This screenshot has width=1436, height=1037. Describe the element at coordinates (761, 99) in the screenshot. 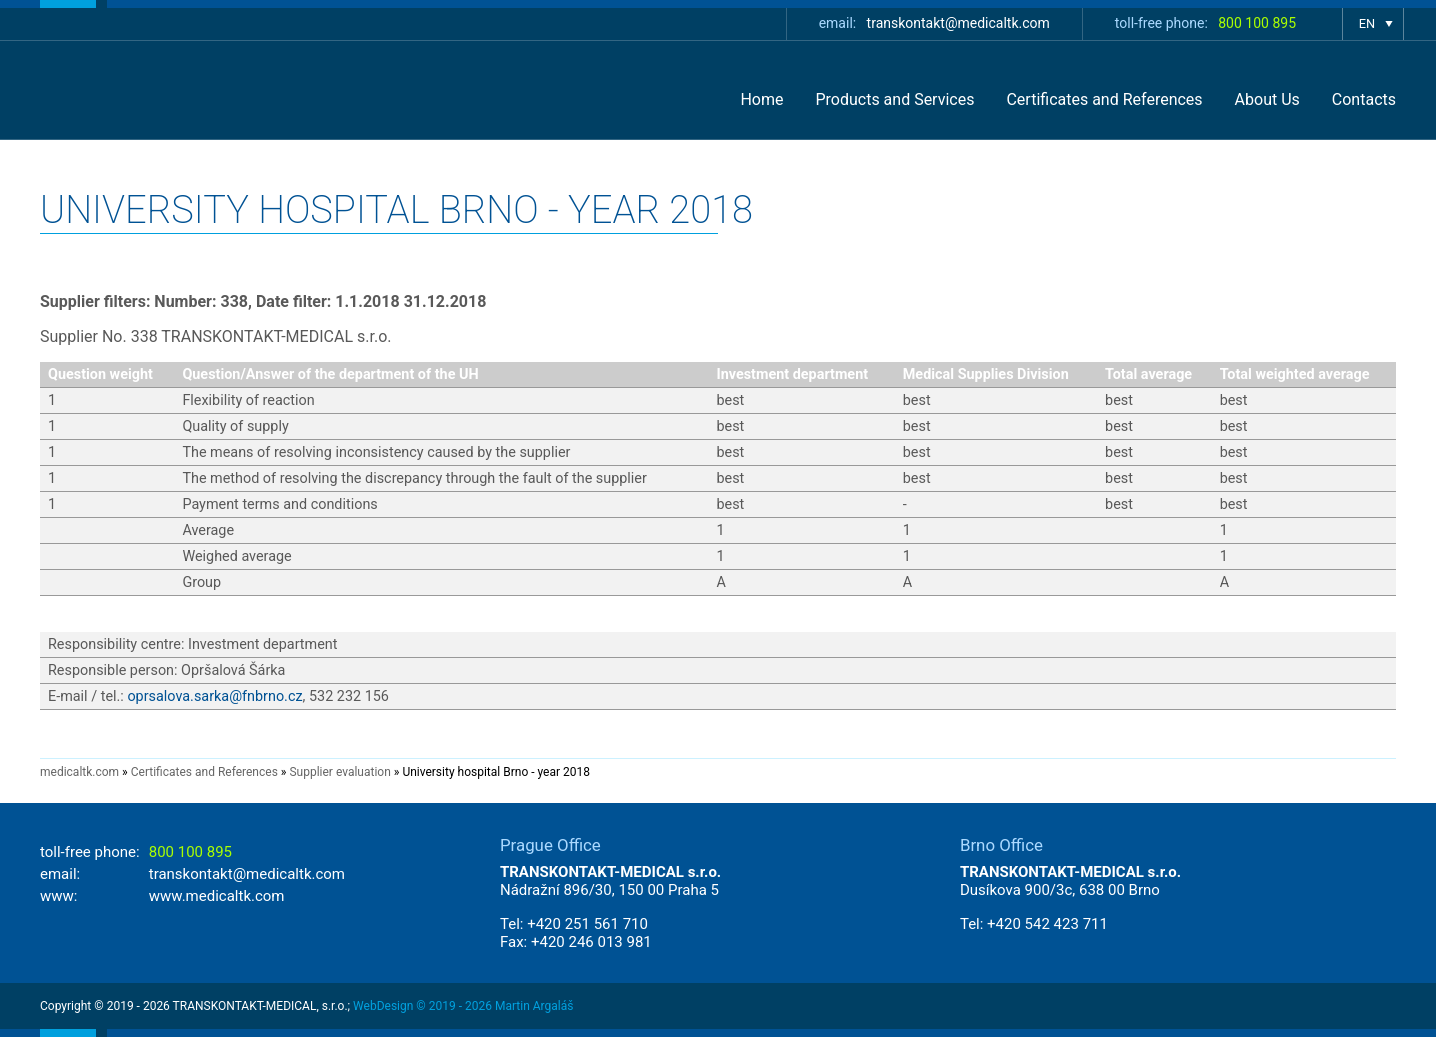

I see `Home` at that location.